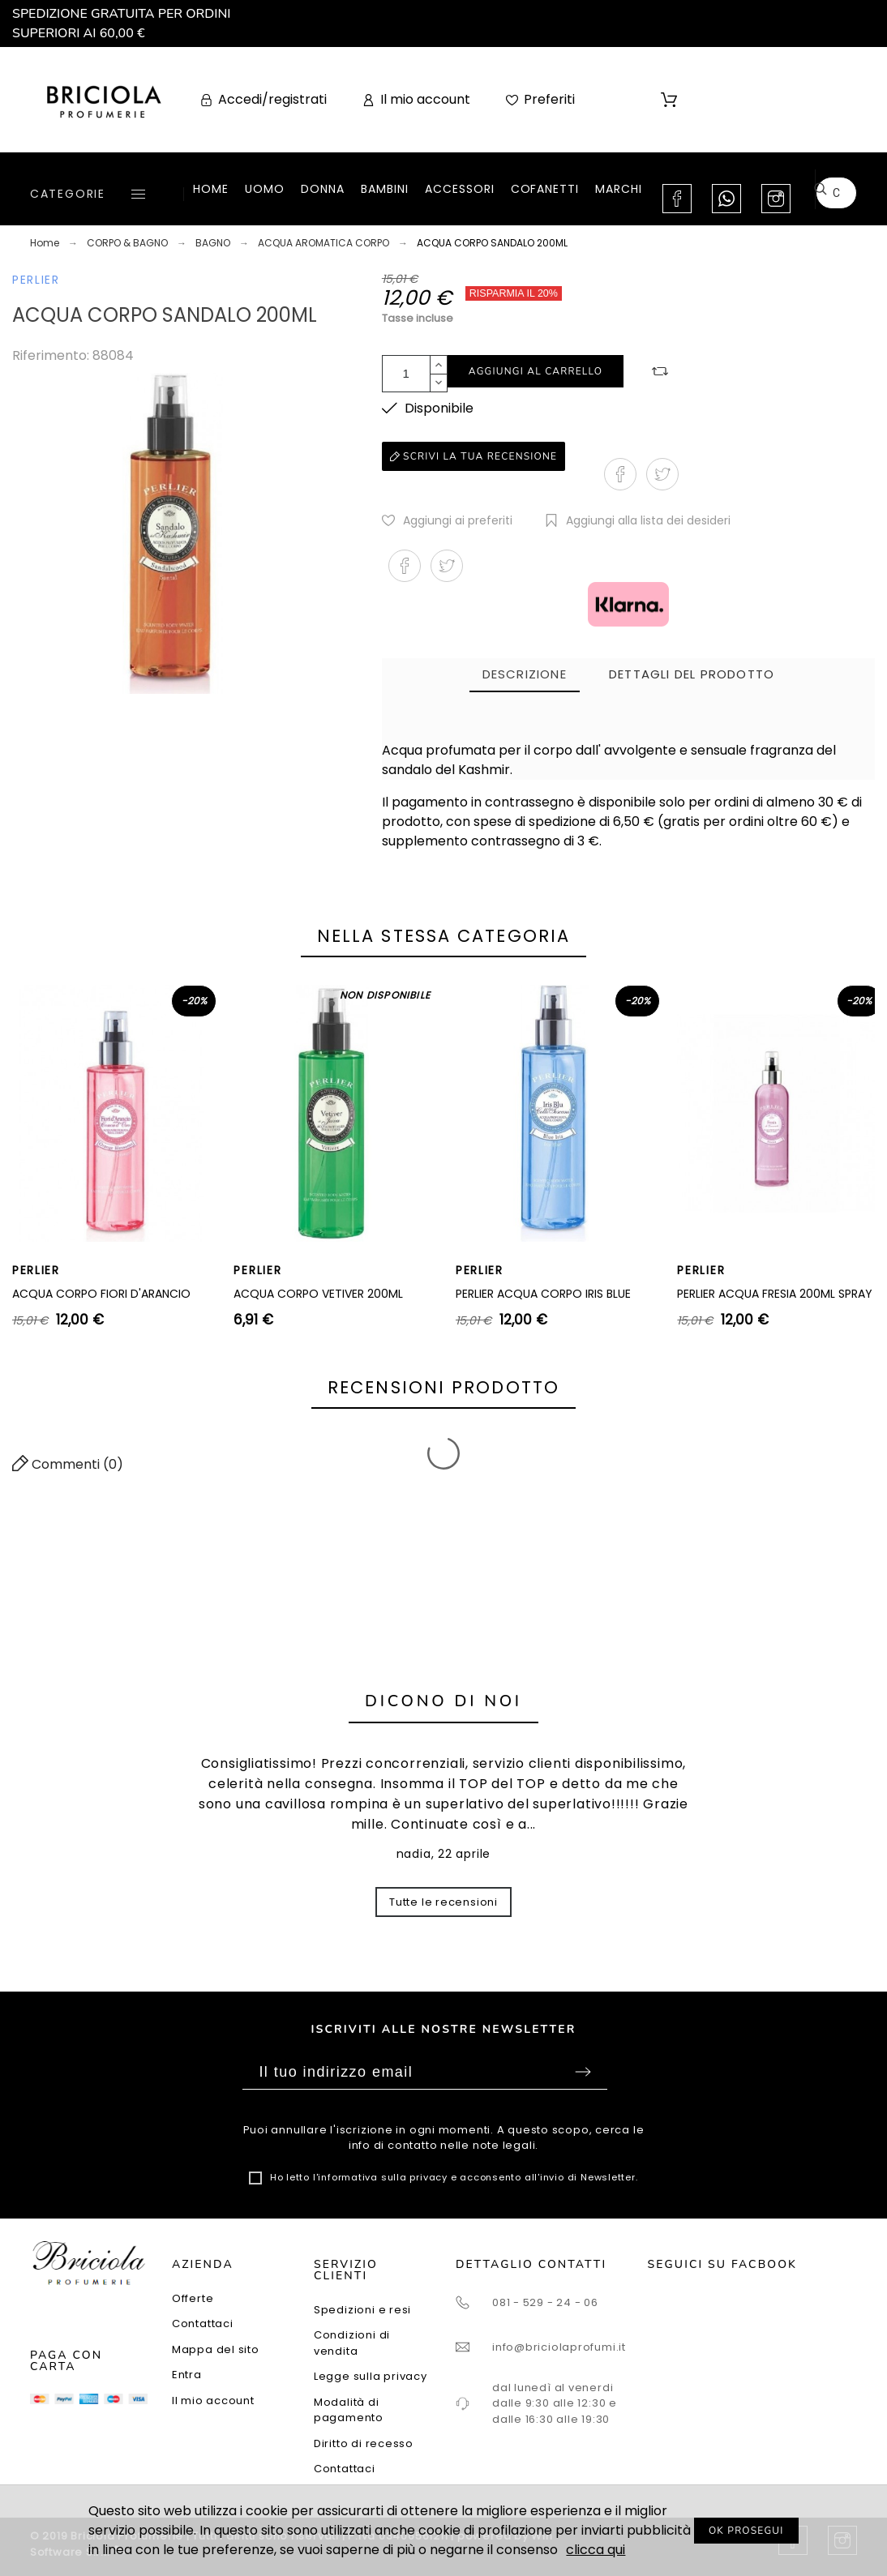  I want to click on clicca qui, so click(595, 2549).